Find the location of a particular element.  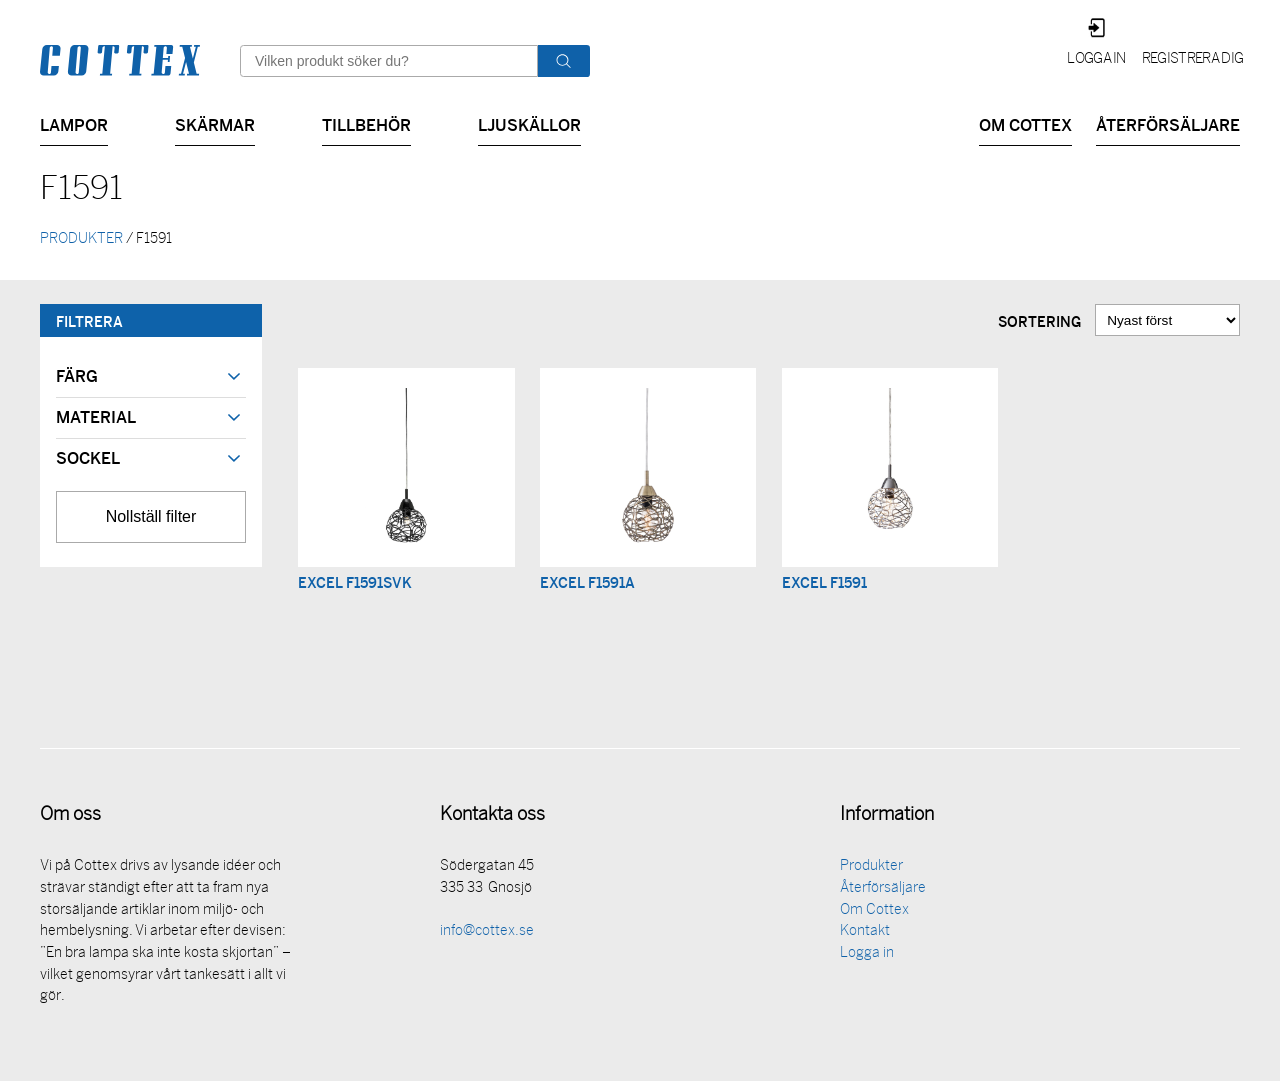

Tillbehör is located at coordinates (366, 123).